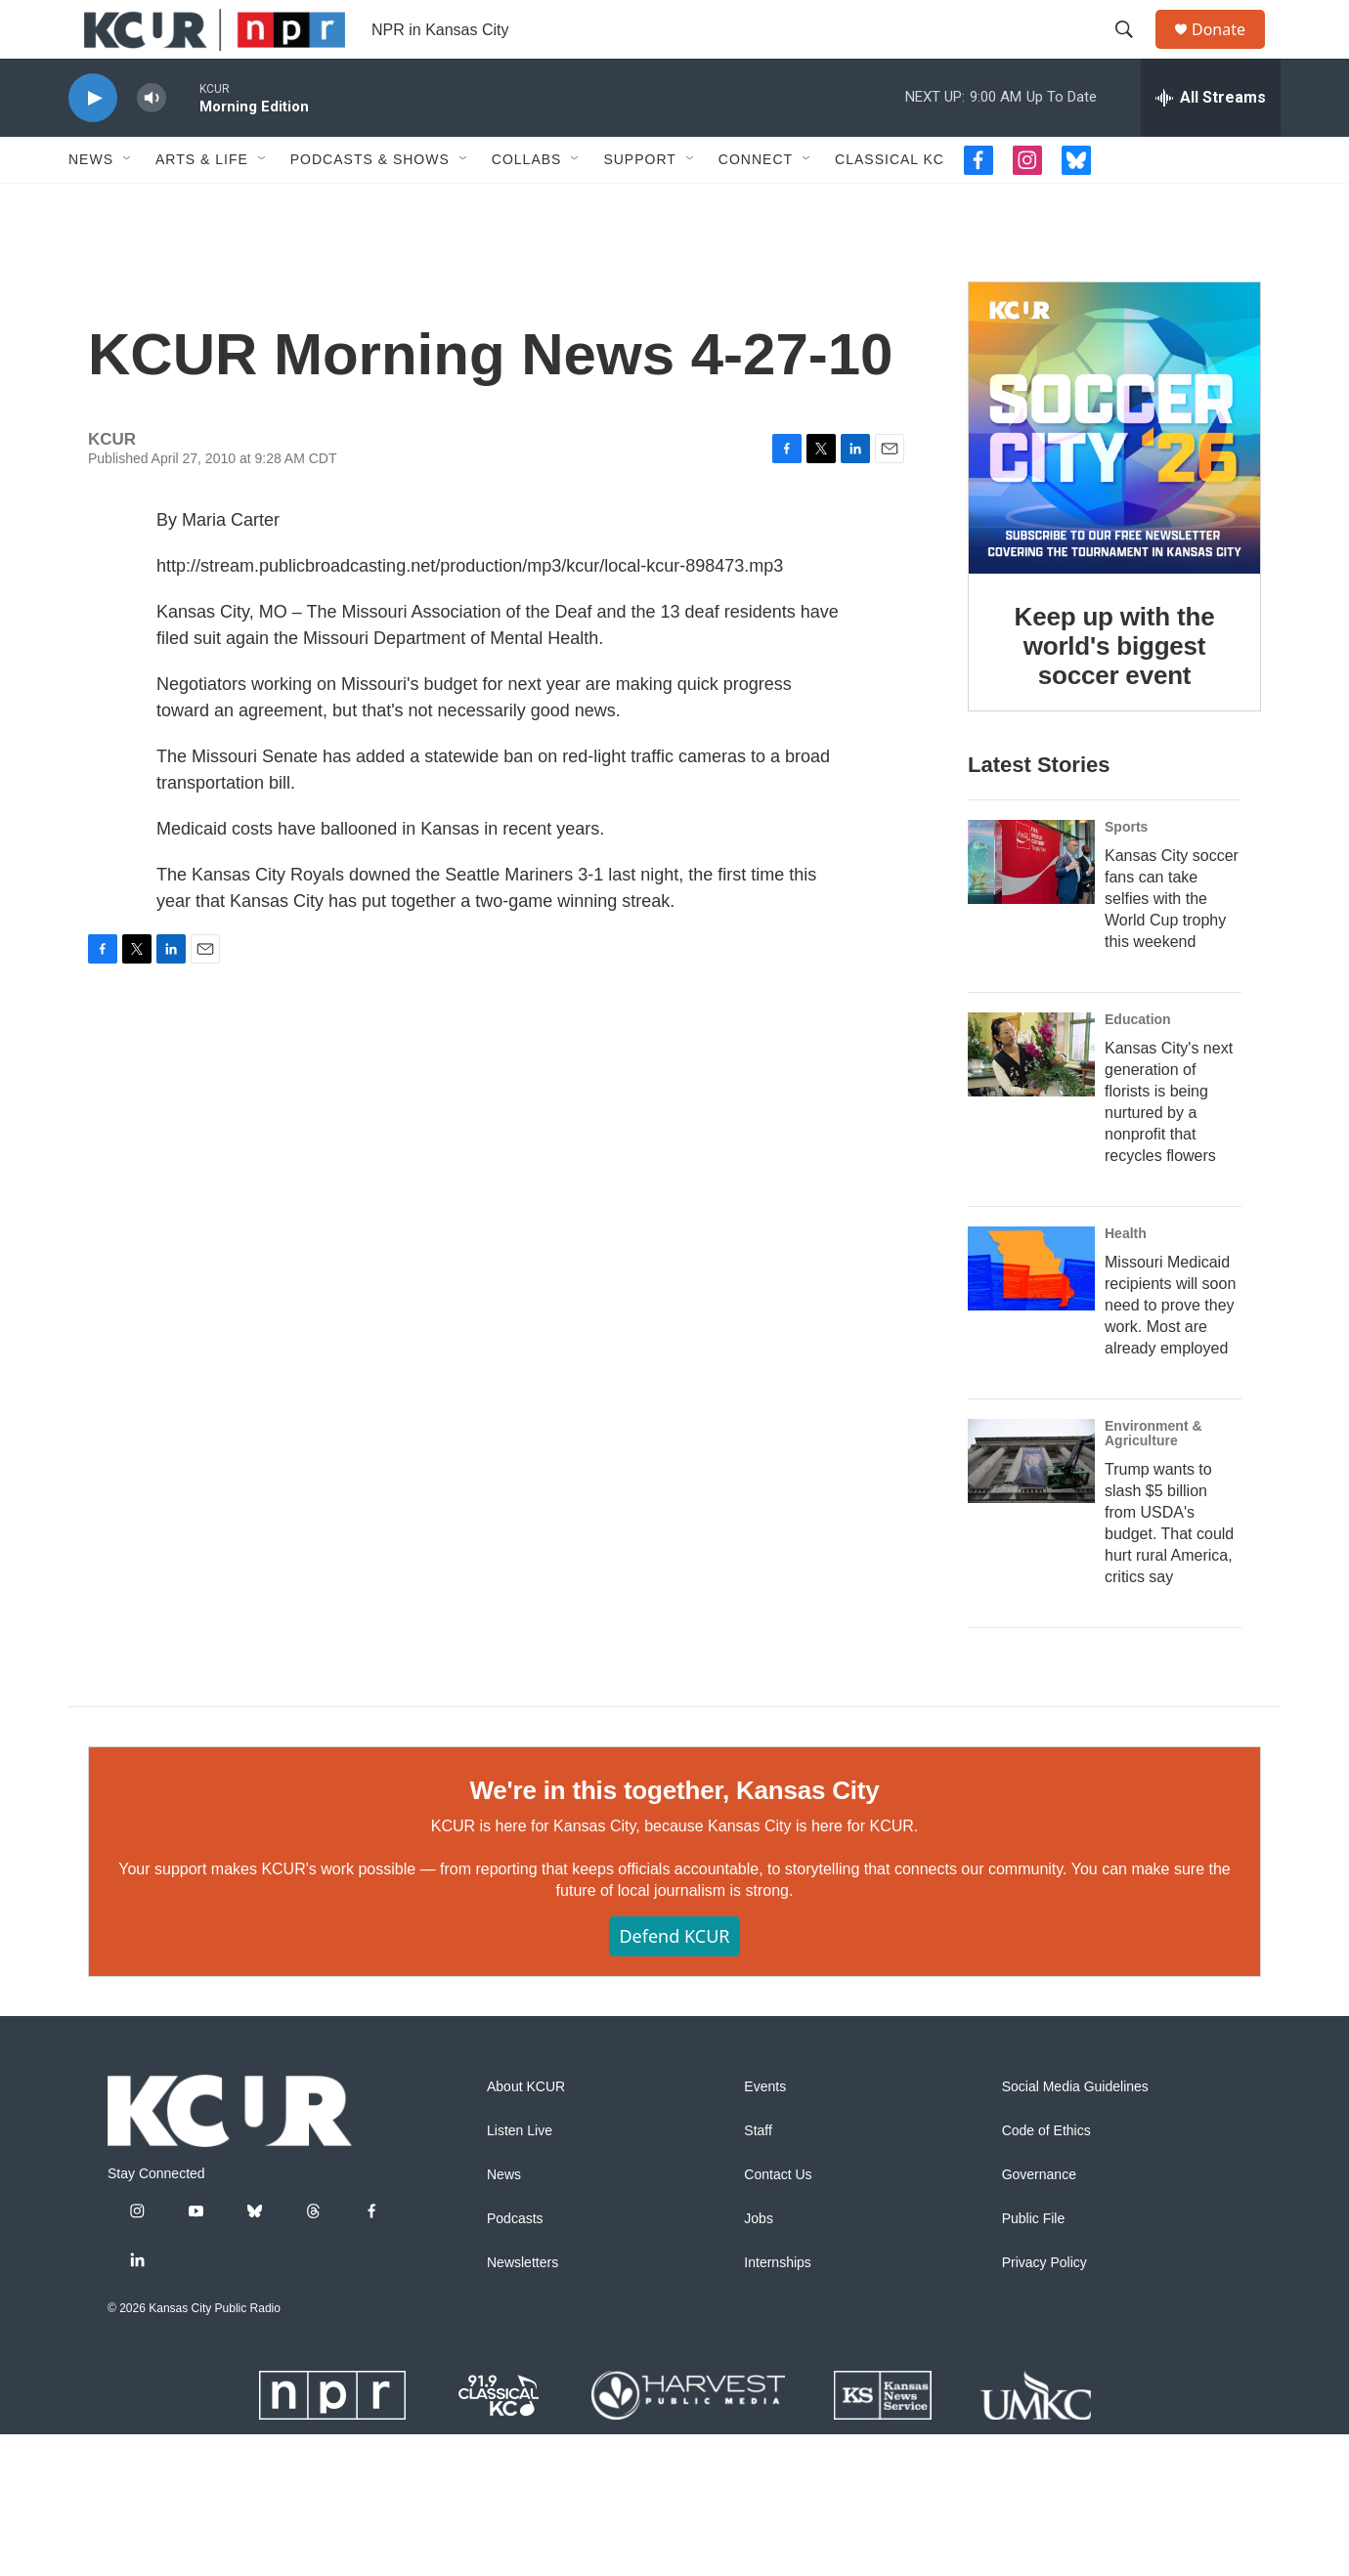 The height and width of the screenshot is (2576, 1349). Describe the element at coordinates (1133, 52) in the screenshot. I see `[header-search-icon]` at that location.